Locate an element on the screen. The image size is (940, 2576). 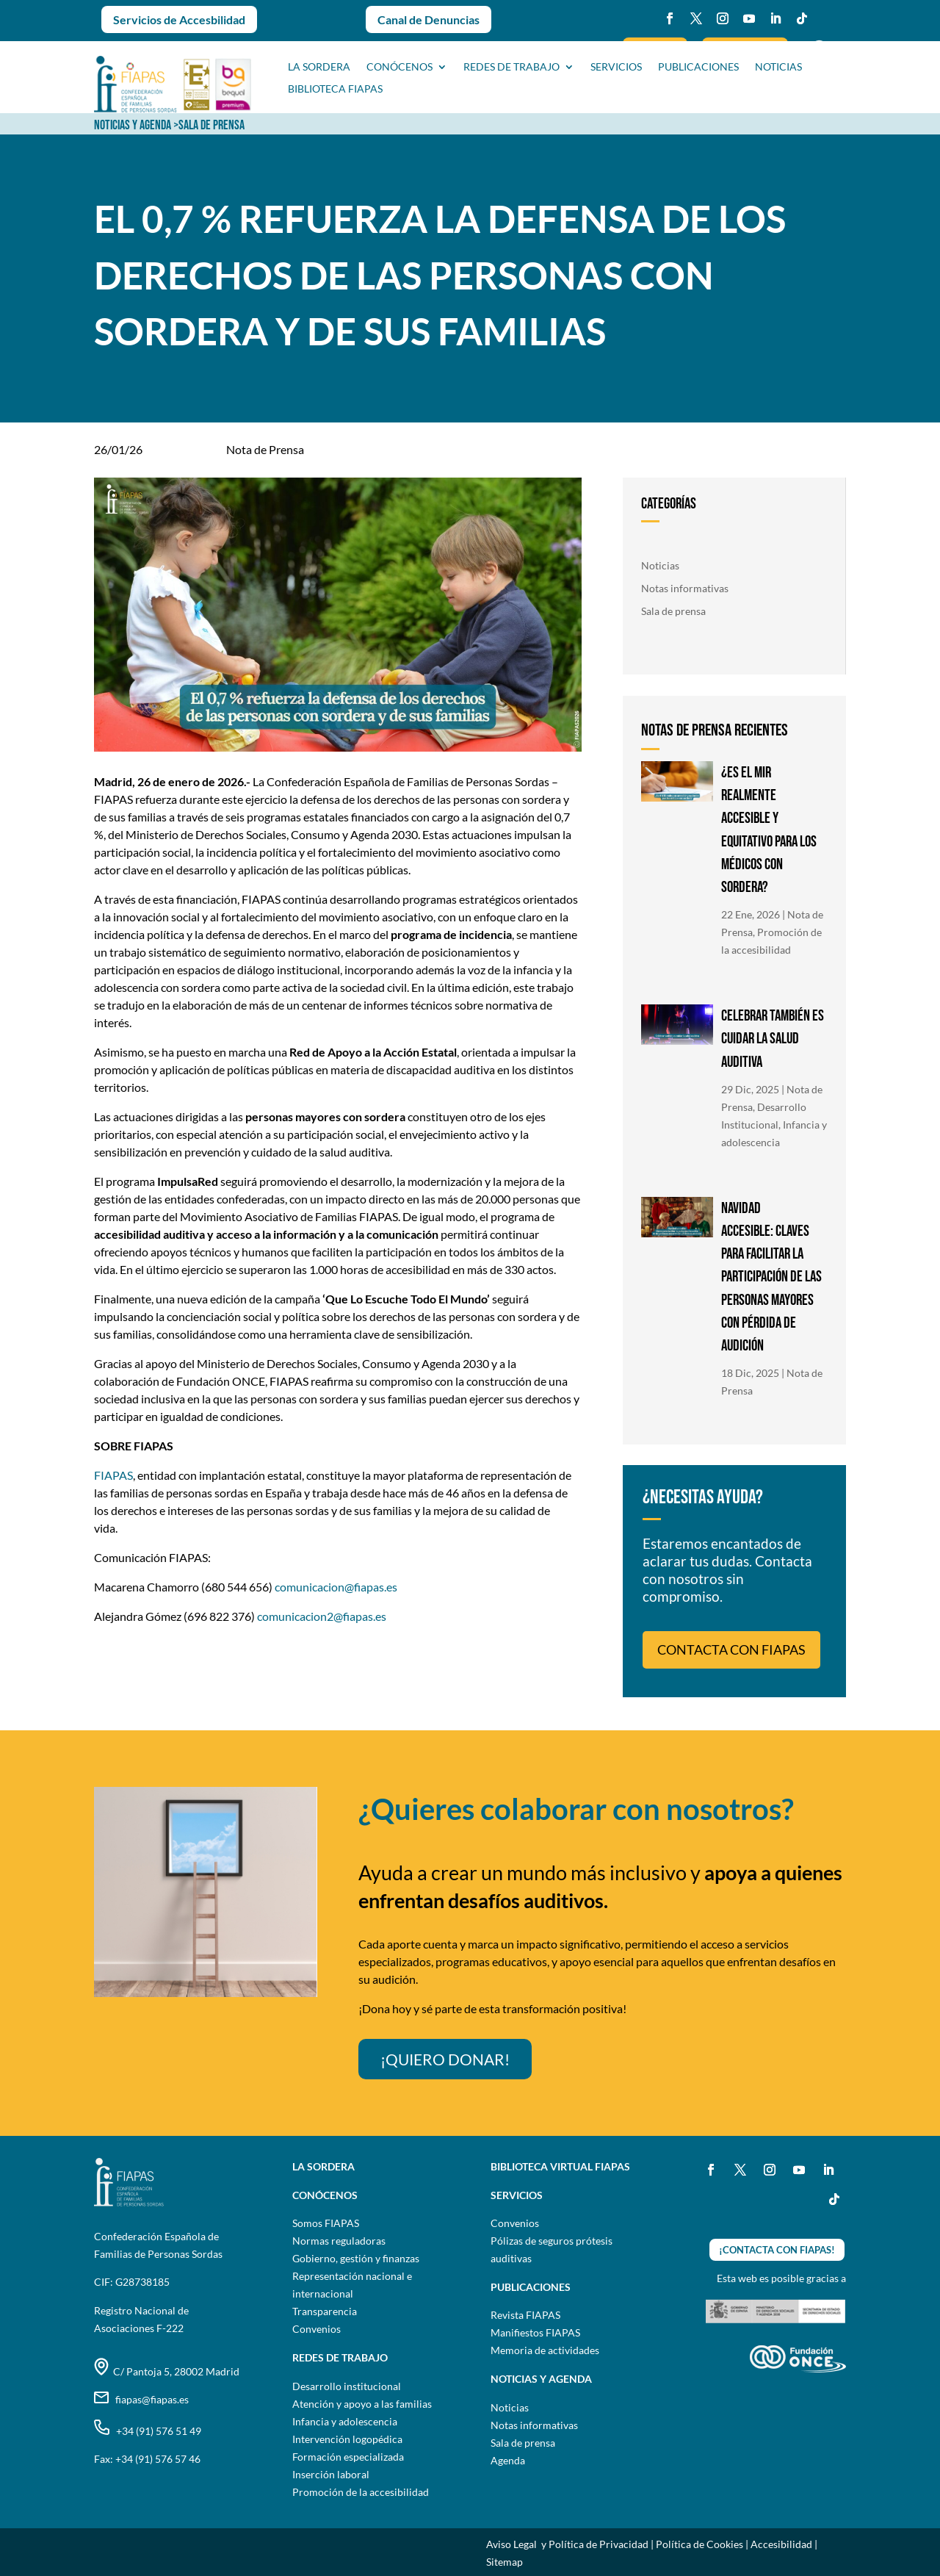
BIBLIOTECA FIAPAS is located at coordinates (335, 89).